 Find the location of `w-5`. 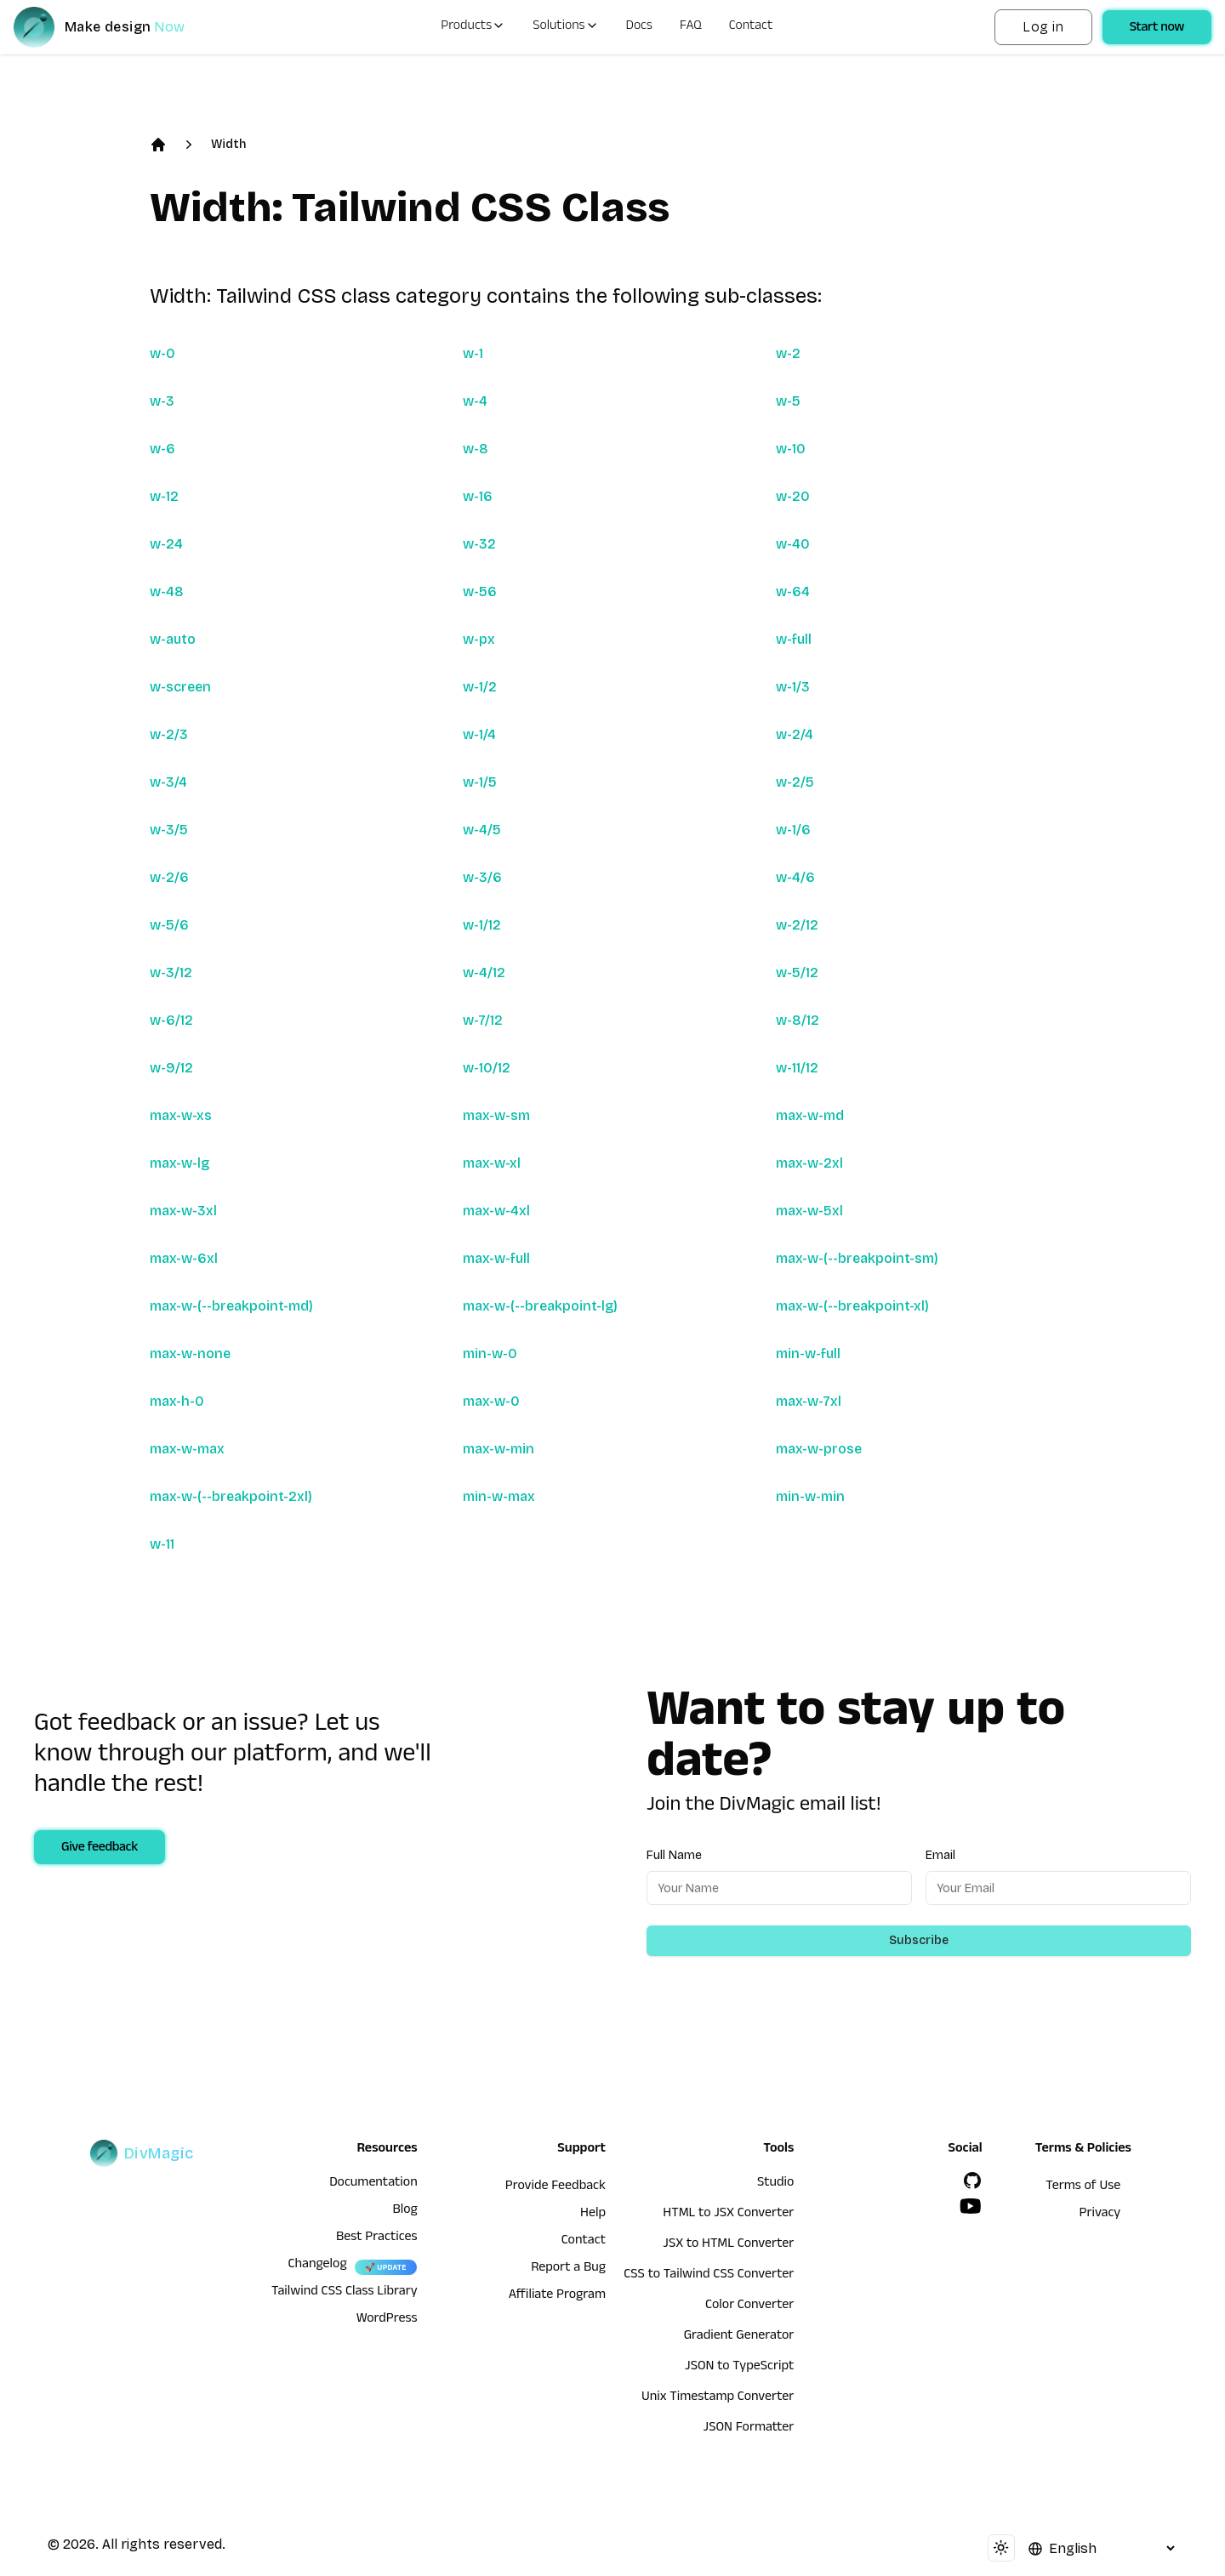

w-5 is located at coordinates (788, 401).